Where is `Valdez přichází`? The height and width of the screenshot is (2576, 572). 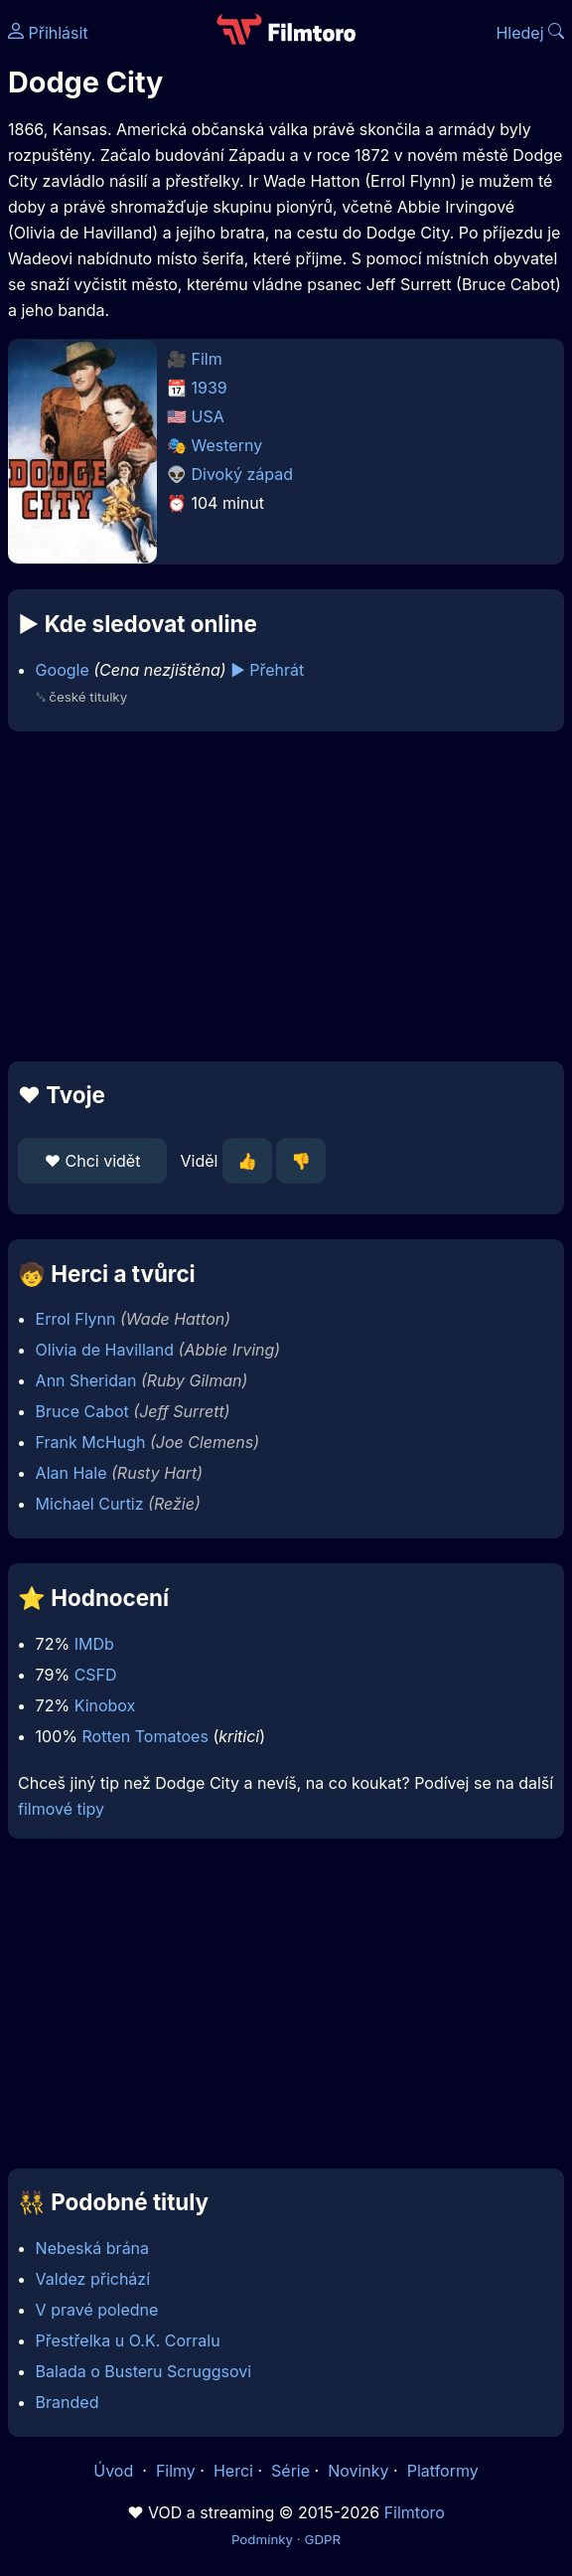 Valdez přichází is located at coordinates (93, 2279).